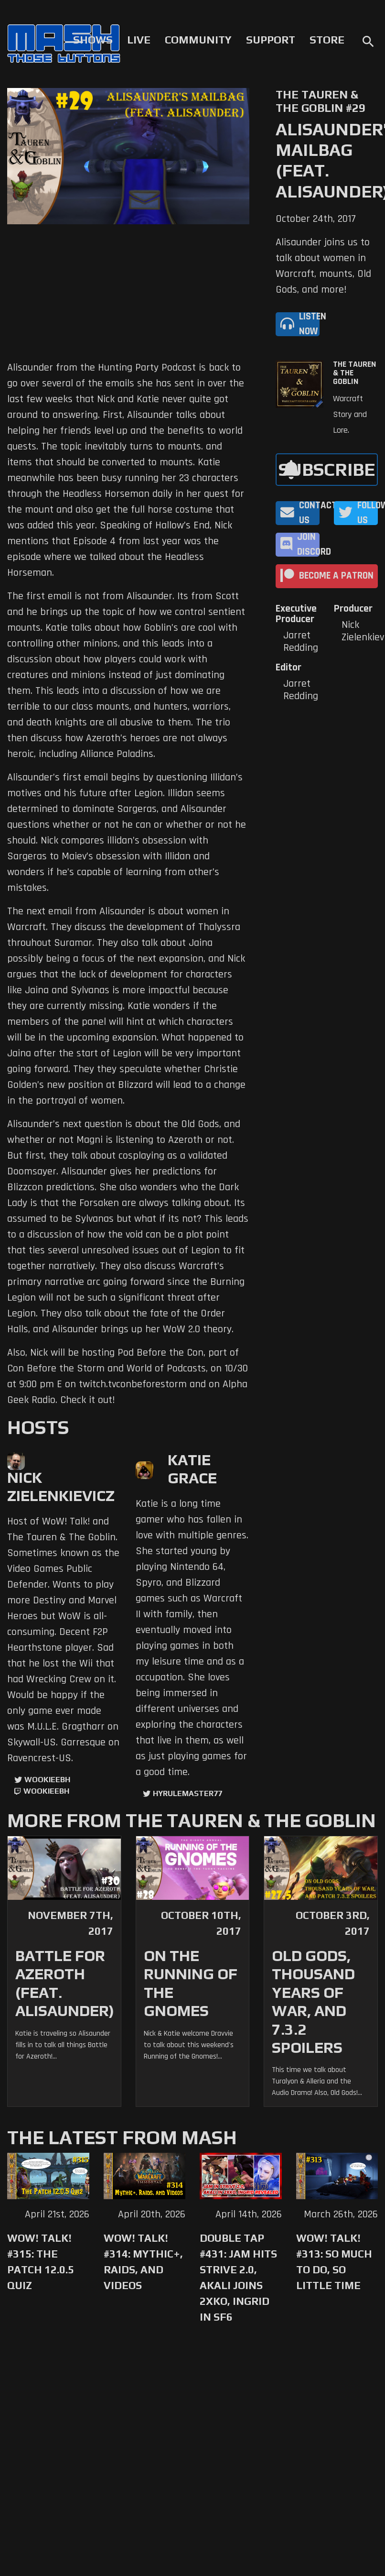 The height and width of the screenshot is (2576, 385). I want to click on Community, so click(198, 39).